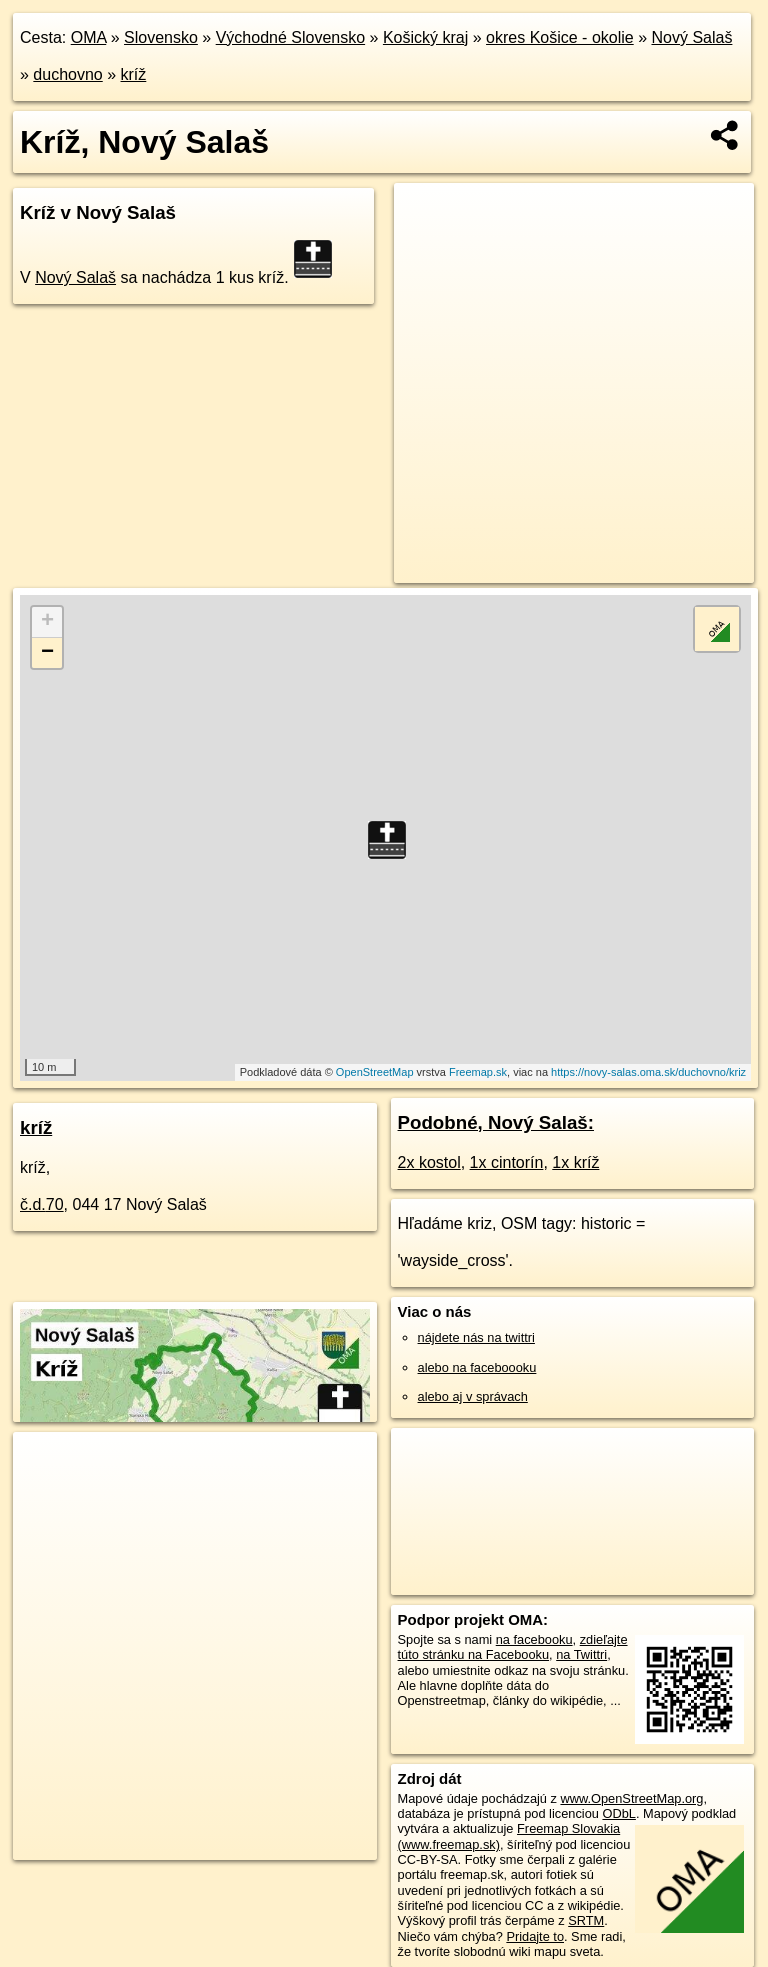 This screenshot has width=768, height=1967. Describe the element at coordinates (477, 1367) in the screenshot. I see `alebo na faceboooku` at that location.